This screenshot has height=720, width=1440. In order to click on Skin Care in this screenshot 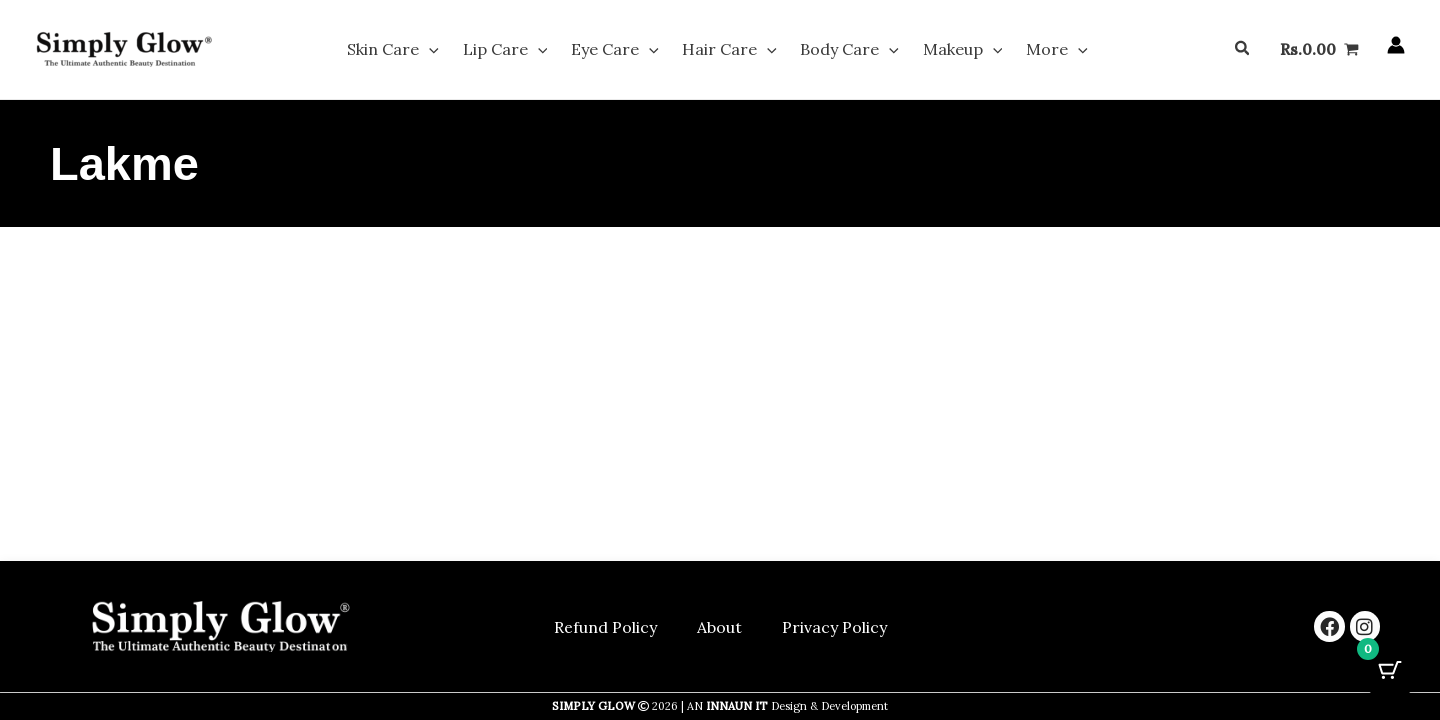, I will do `click(428, 52)`.